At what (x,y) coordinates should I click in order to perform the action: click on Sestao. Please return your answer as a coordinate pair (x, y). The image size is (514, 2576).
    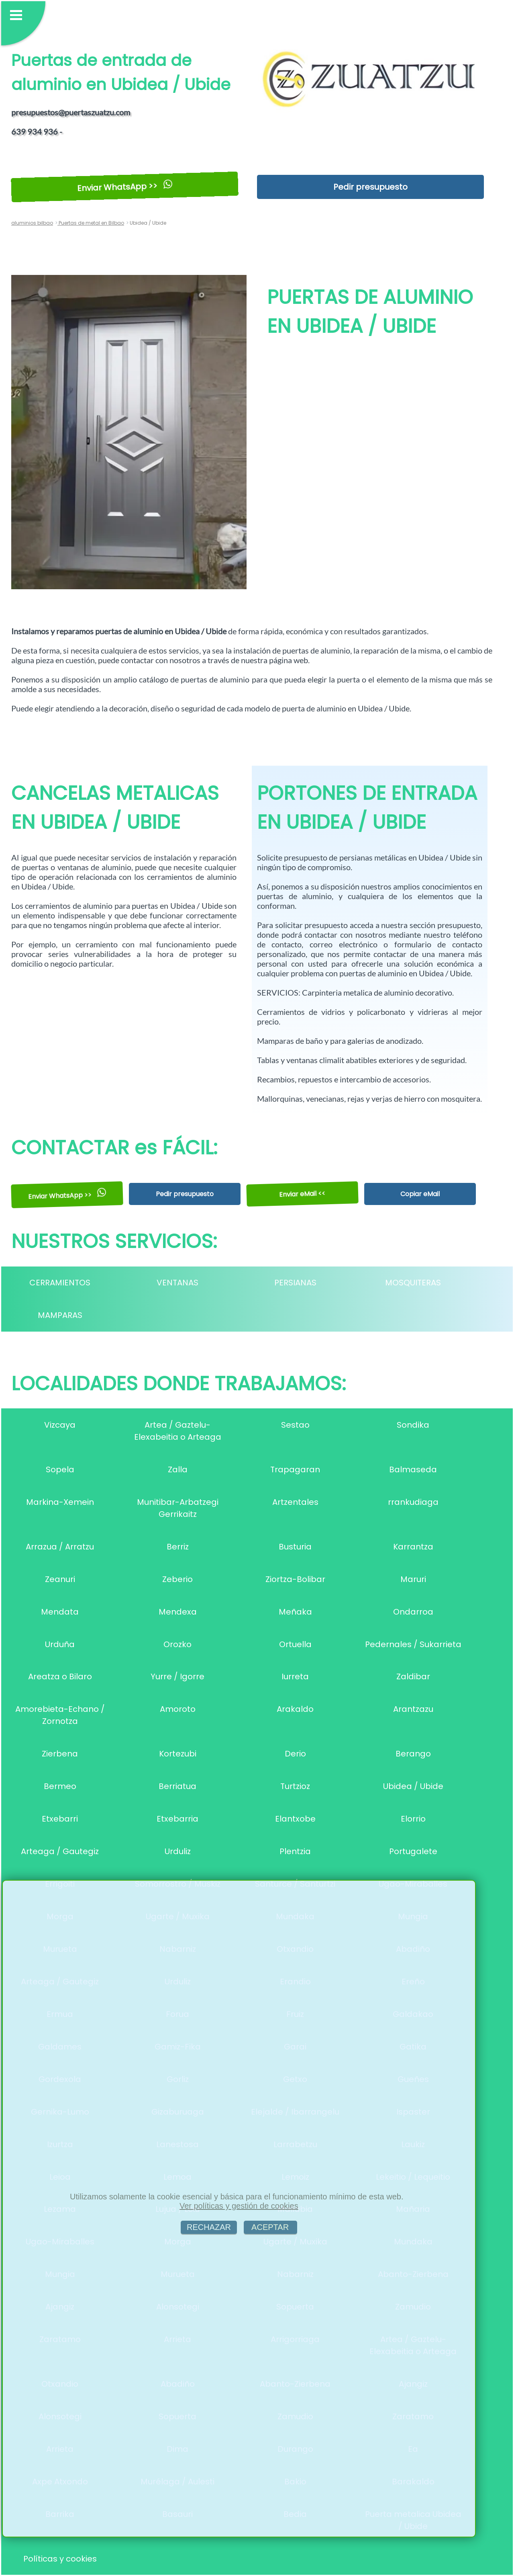
    Looking at the image, I should click on (295, 1424).